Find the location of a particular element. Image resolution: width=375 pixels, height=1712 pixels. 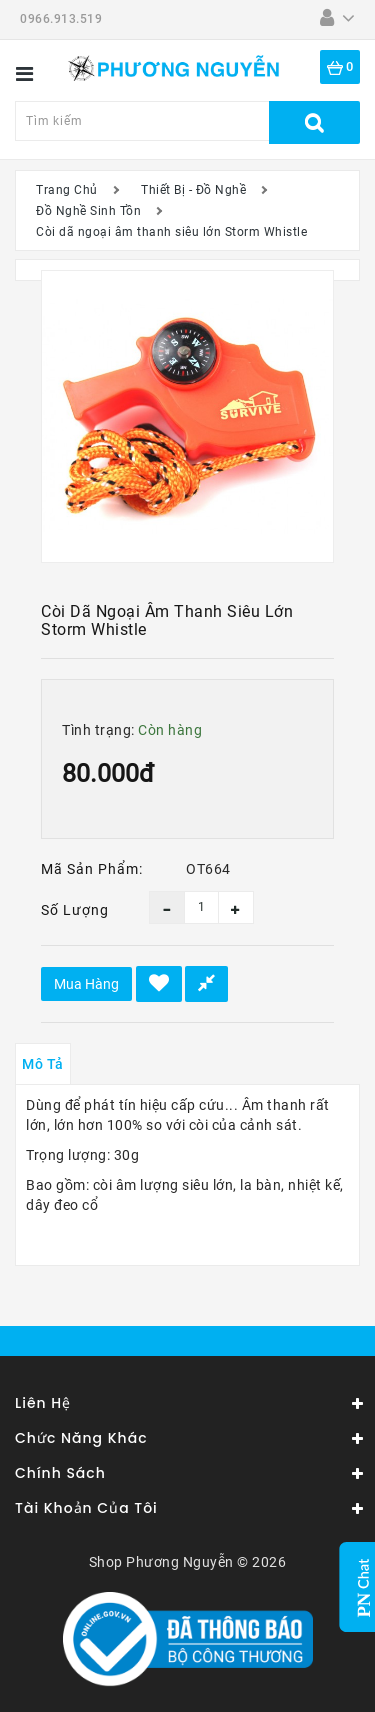

Số lượng is located at coordinates (75, 910).